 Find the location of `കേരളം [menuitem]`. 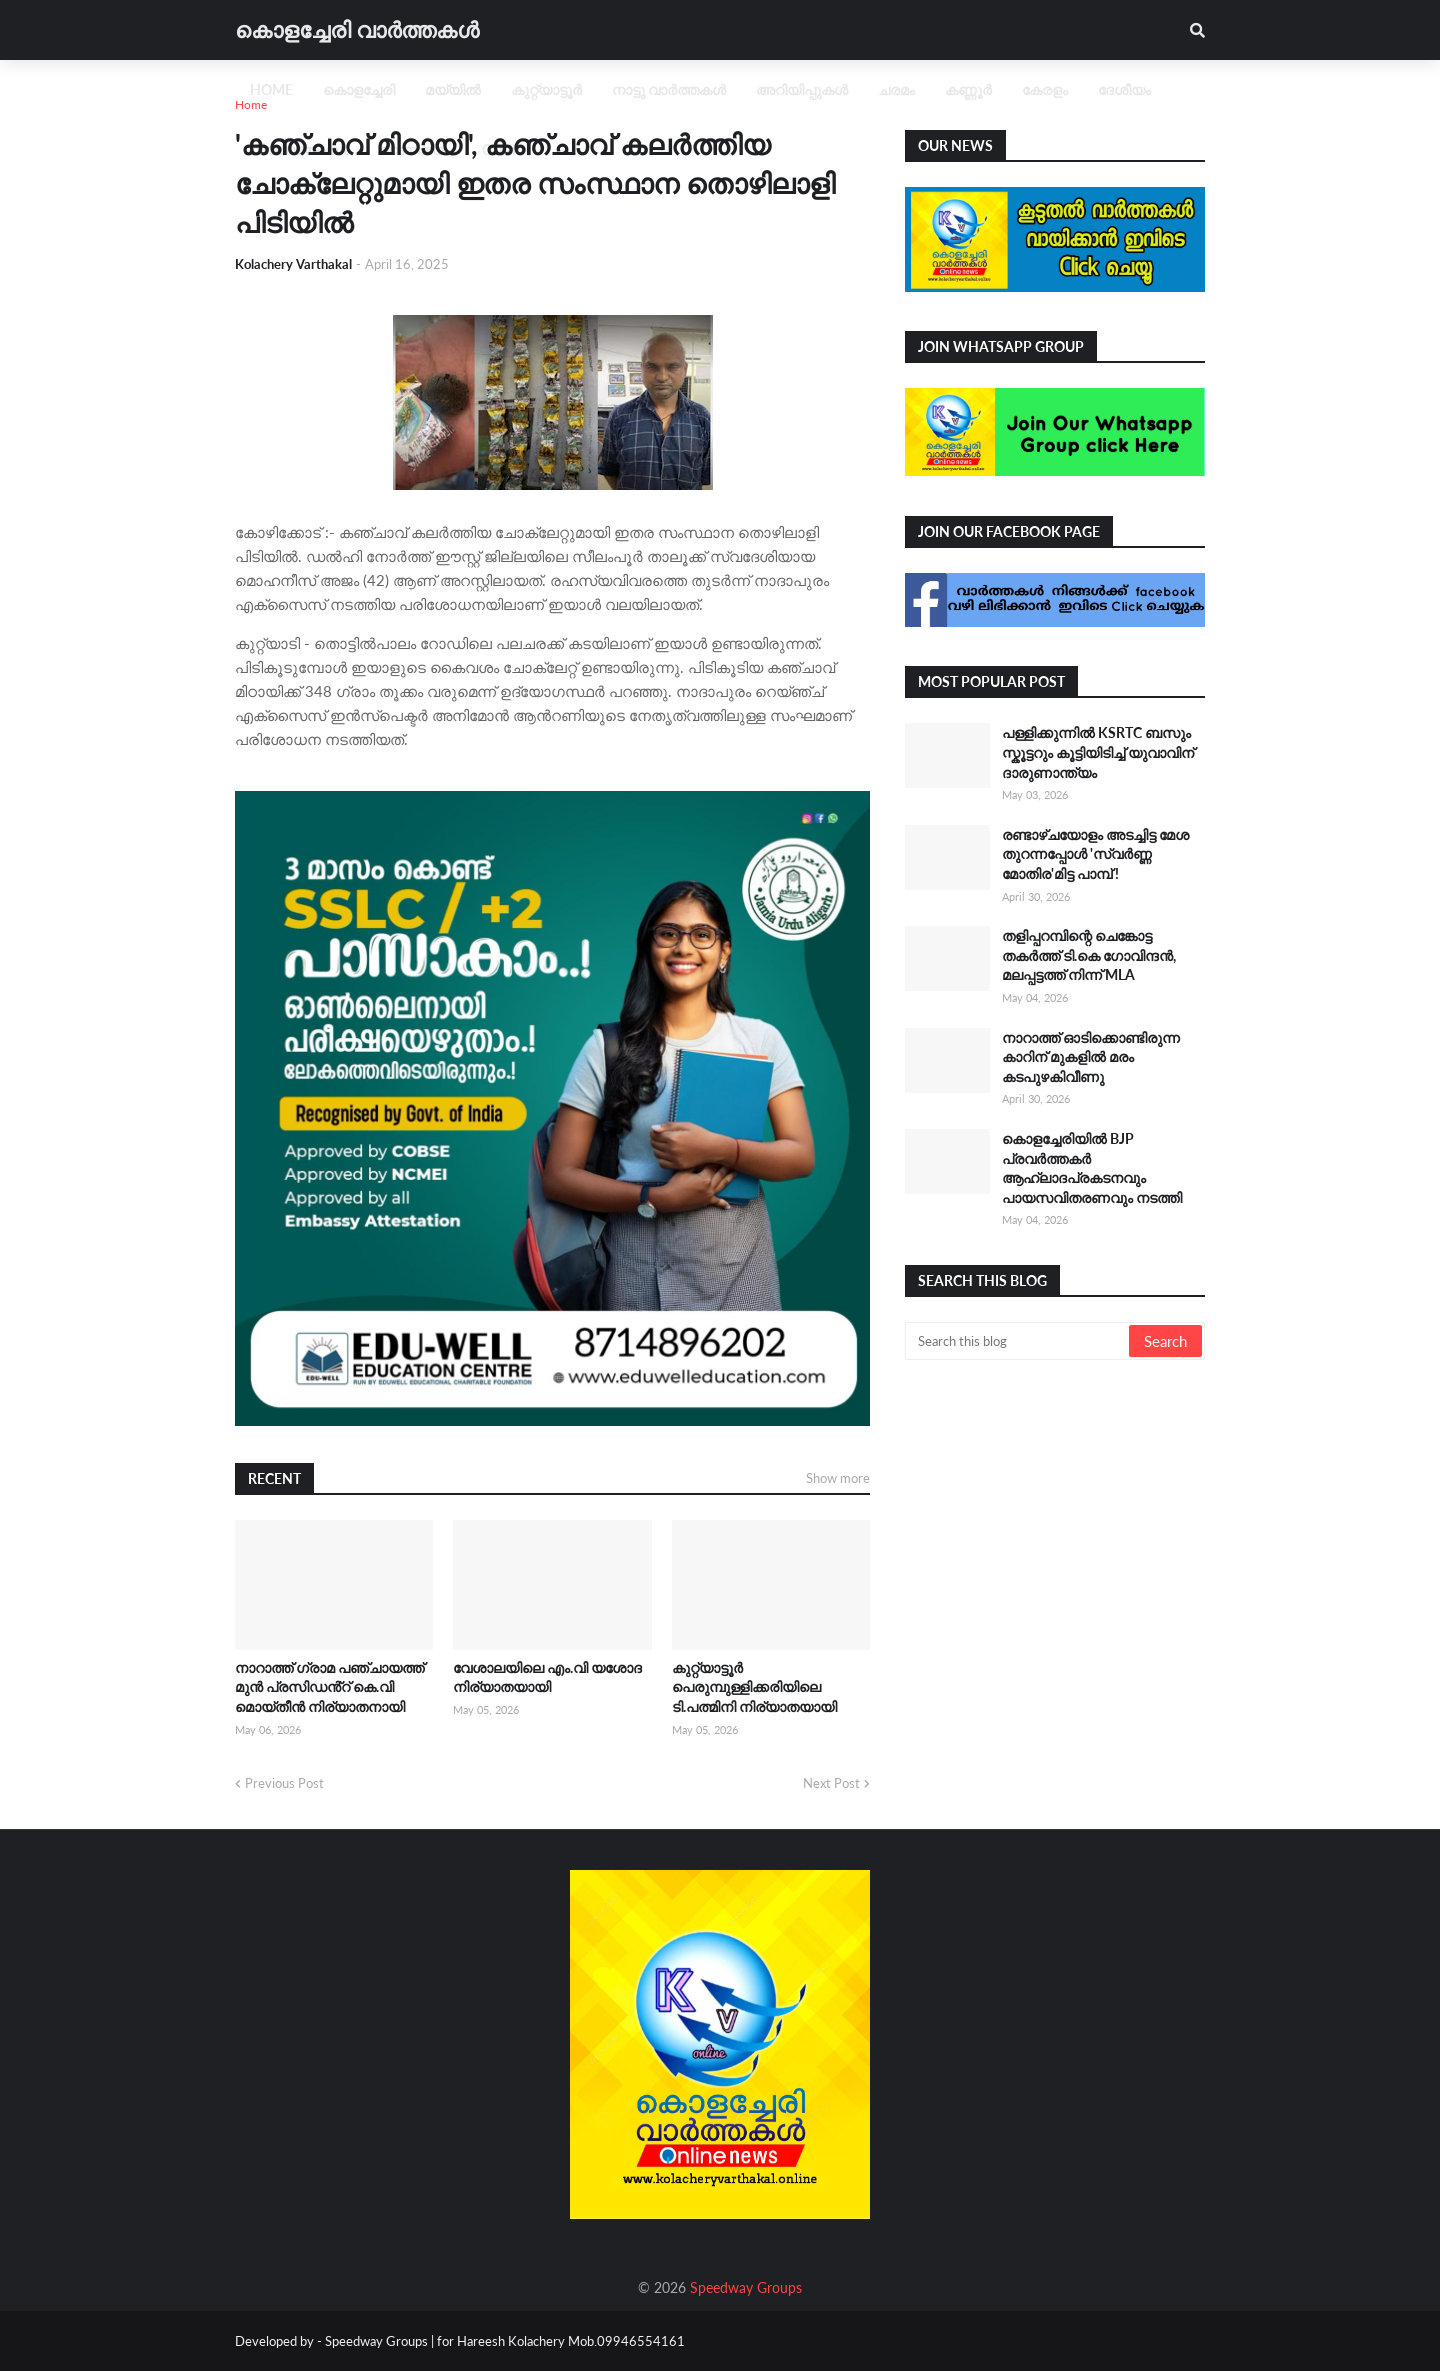

കേരളം [menuitem] is located at coordinates (1045, 89).